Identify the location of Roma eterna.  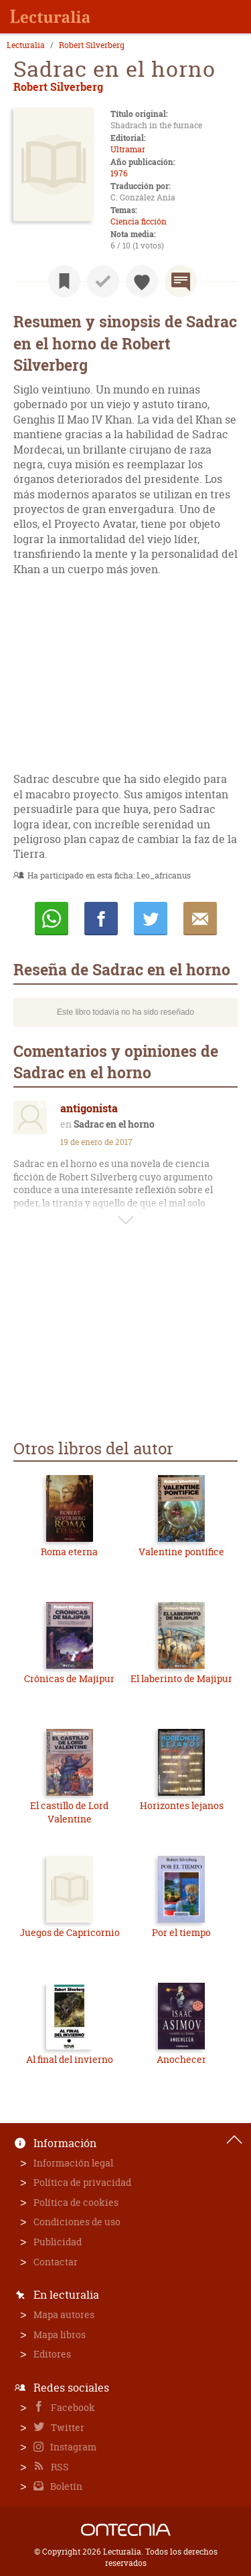
(69, 1551).